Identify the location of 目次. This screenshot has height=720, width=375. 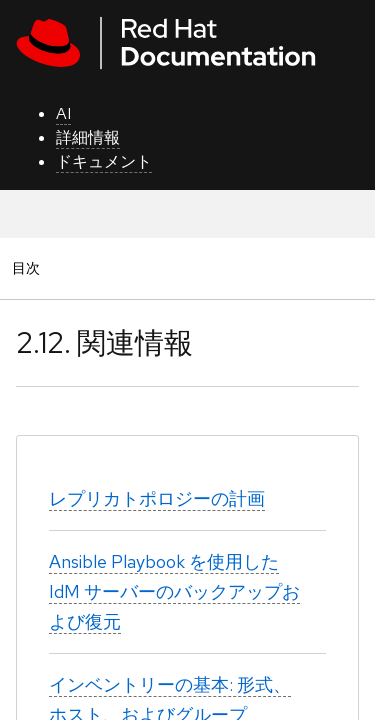
(29, 267).